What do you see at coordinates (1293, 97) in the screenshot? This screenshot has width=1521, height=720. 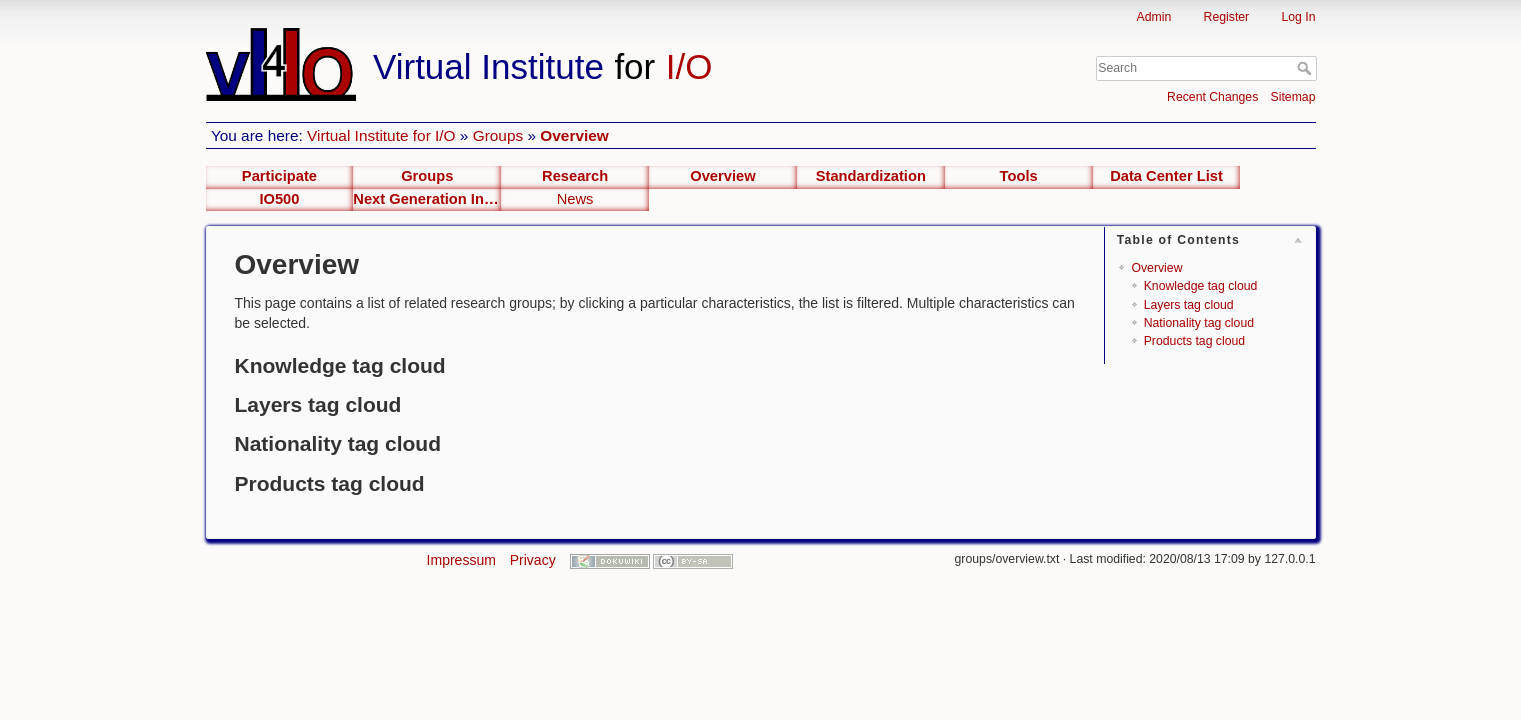 I see `Sitemap` at bounding box center [1293, 97].